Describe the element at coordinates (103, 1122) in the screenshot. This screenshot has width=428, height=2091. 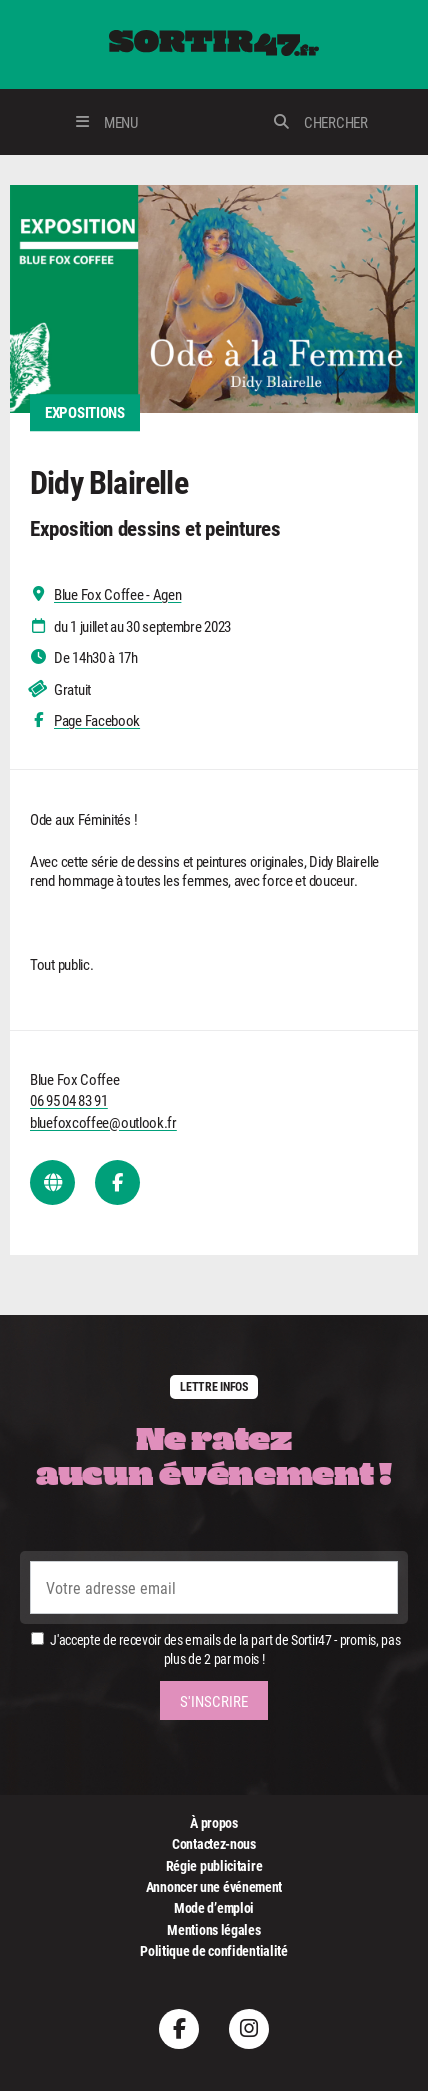
I see `bluefoxcoffee@outlook.fr` at that location.